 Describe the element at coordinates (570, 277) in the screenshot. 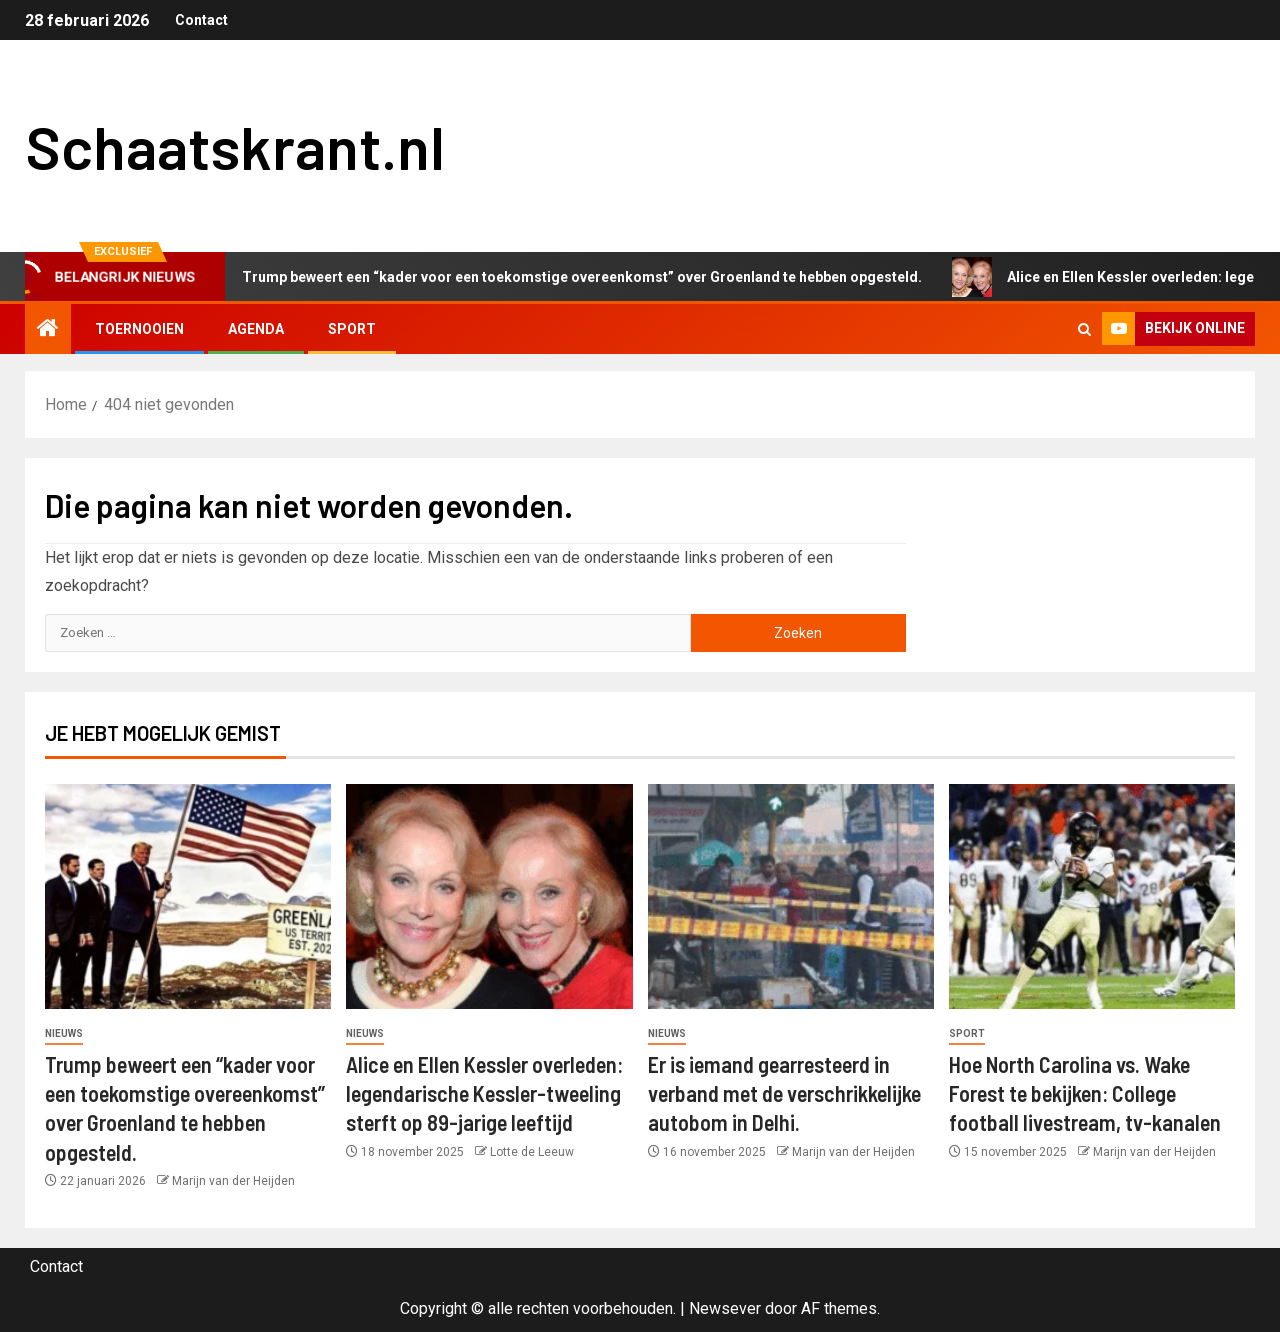

I see `Trump beweert een “kader voor een toekomstige overeenkomst” over Groenland te hebben opgesteld.` at that location.